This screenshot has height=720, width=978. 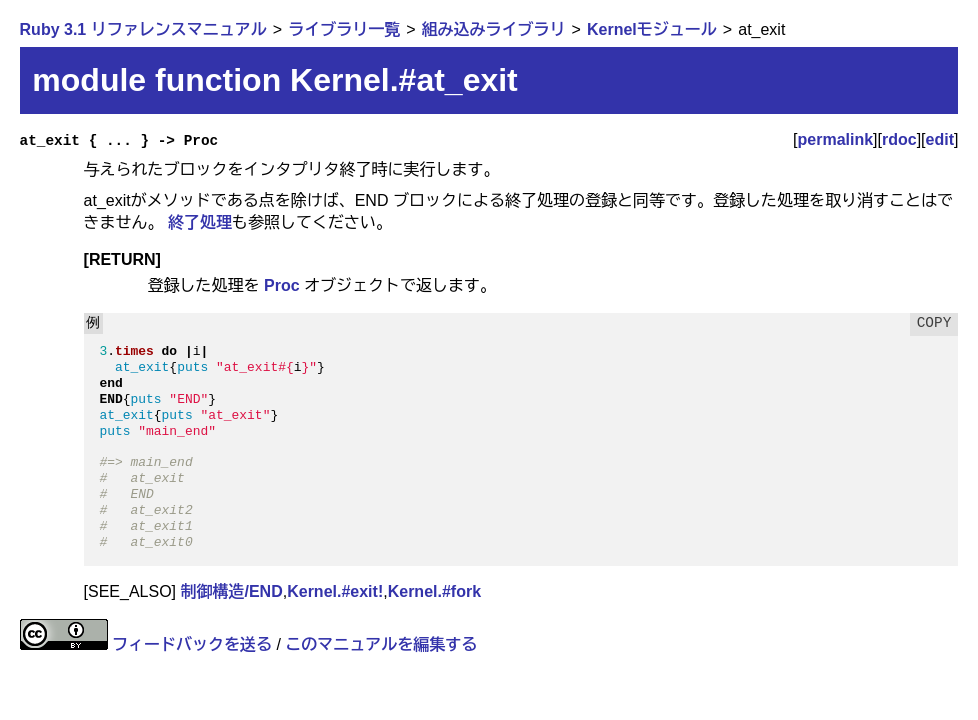 I want to click on このマニュアルを編集する, so click(x=381, y=644).